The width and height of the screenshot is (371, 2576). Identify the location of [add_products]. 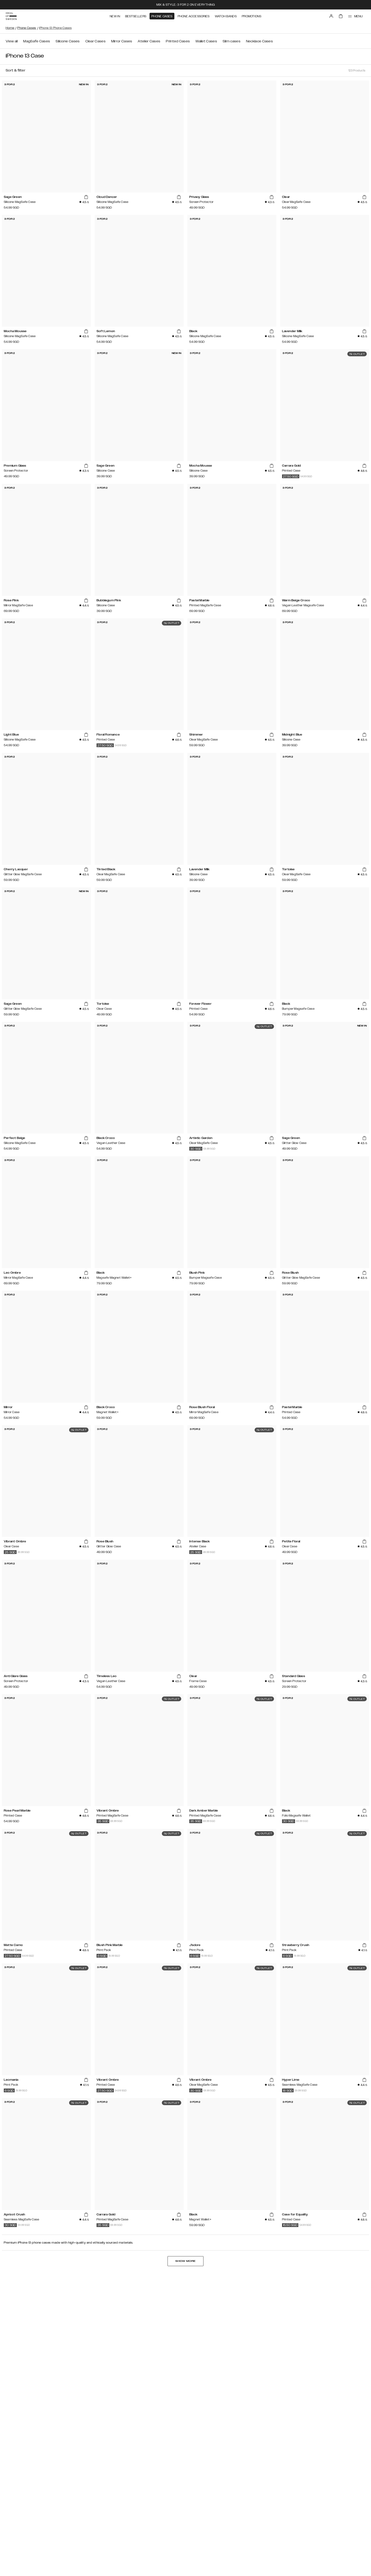
(86, 197).